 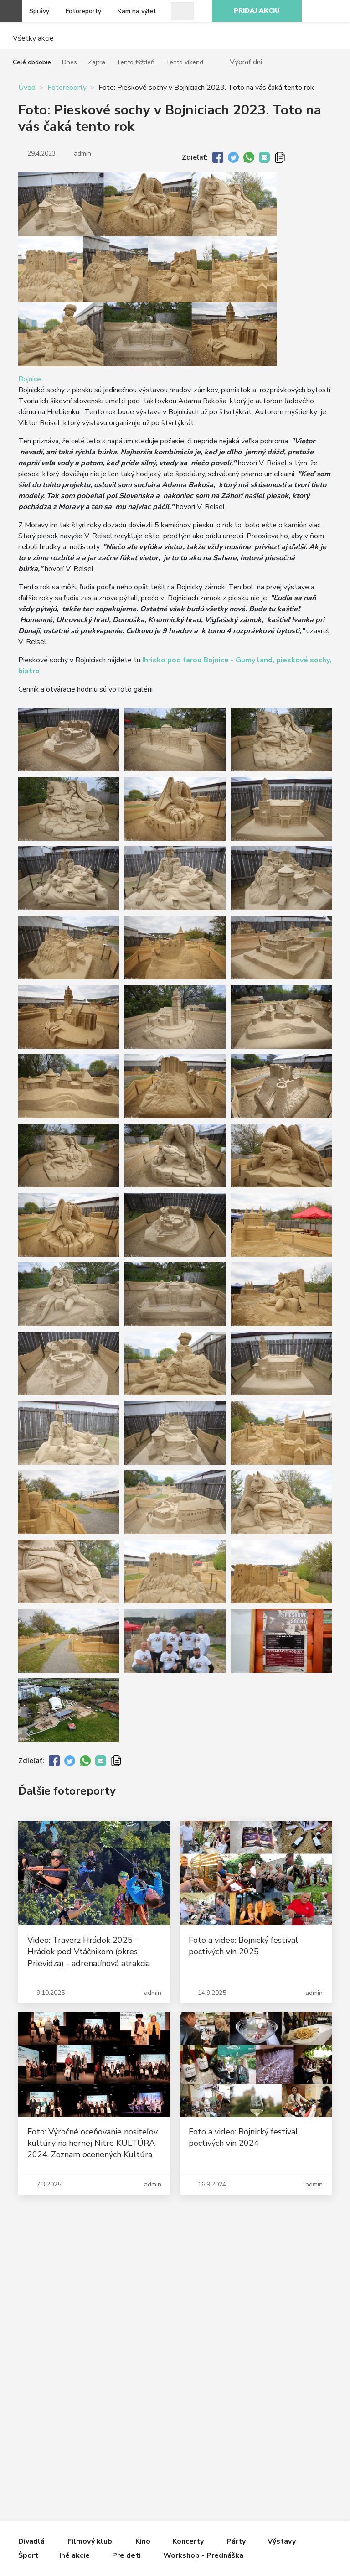 What do you see at coordinates (96, 62) in the screenshot?
I see `Zajtra` at bounding box center [96, 62].